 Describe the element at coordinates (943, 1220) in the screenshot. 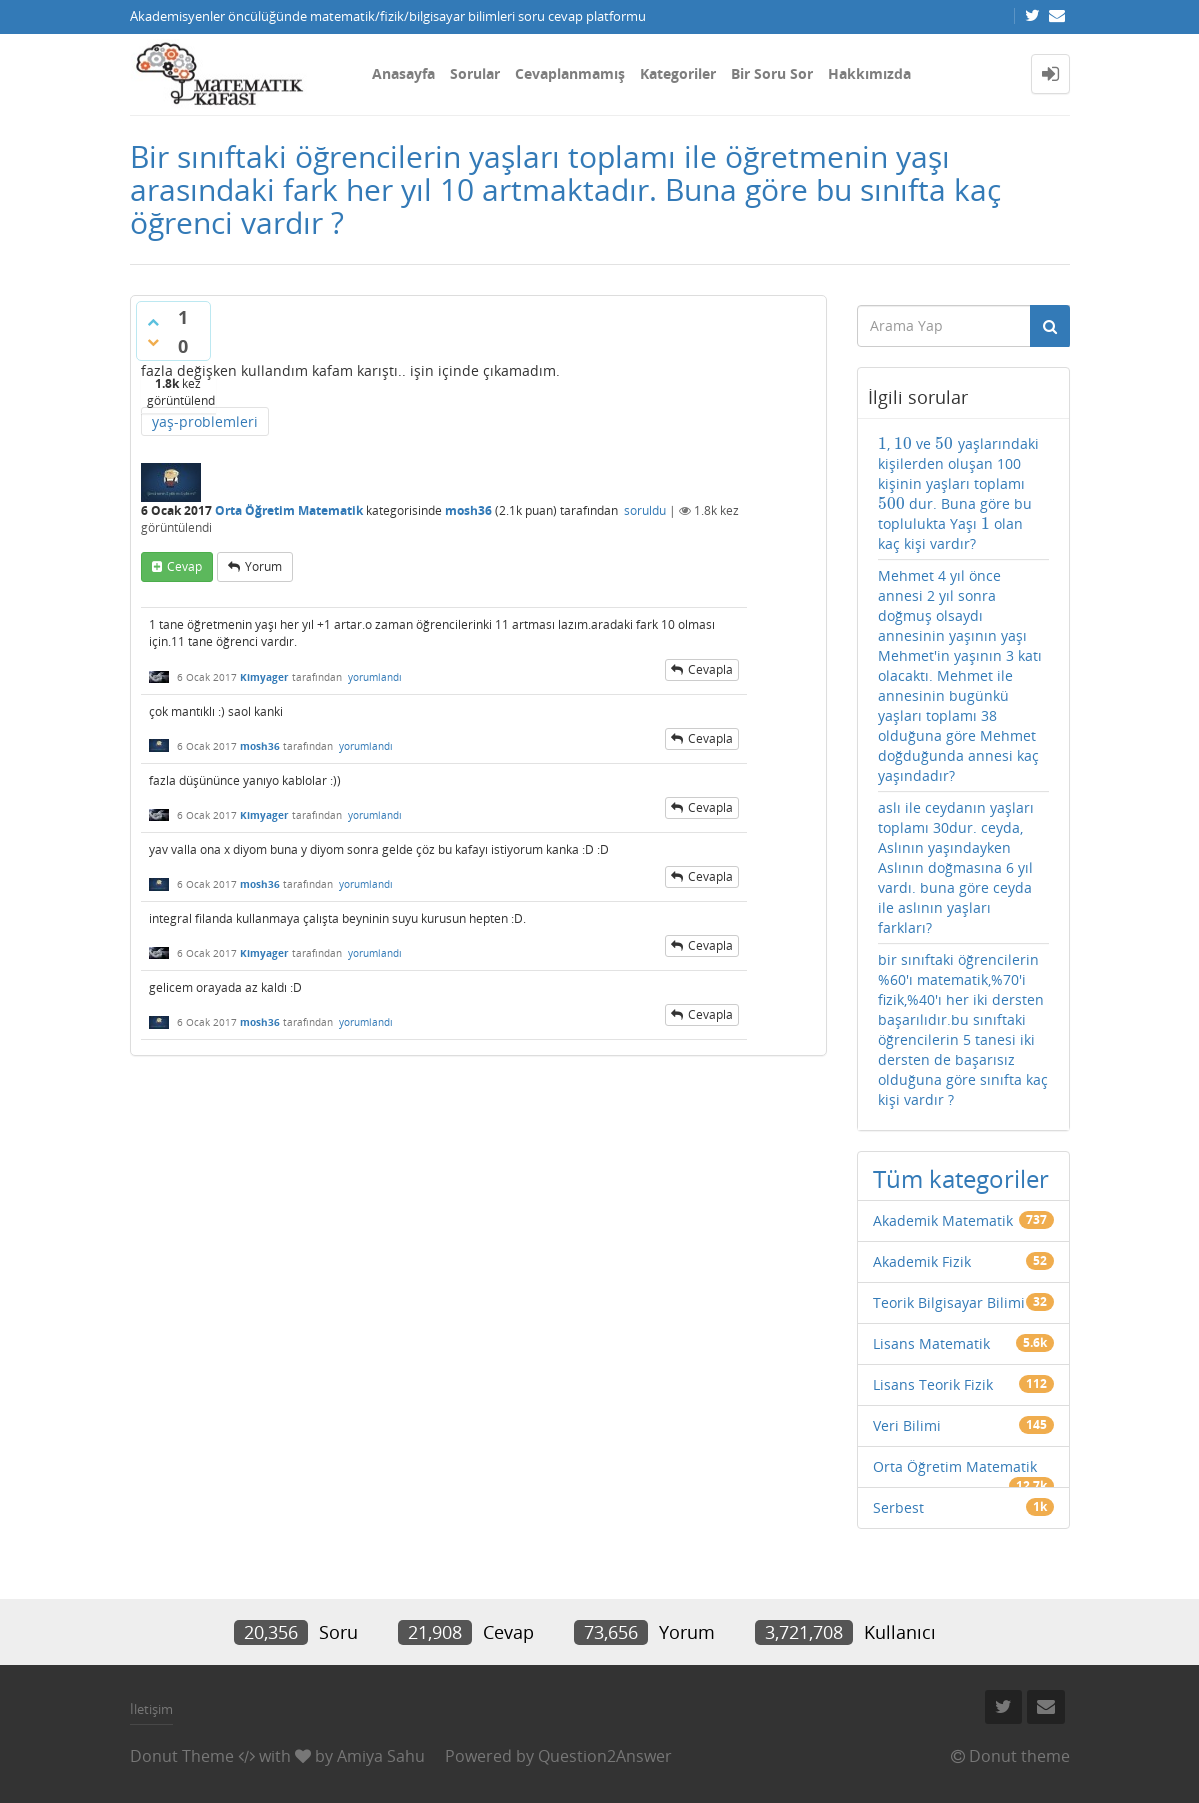

I see `Akademik Matematik` at that location.